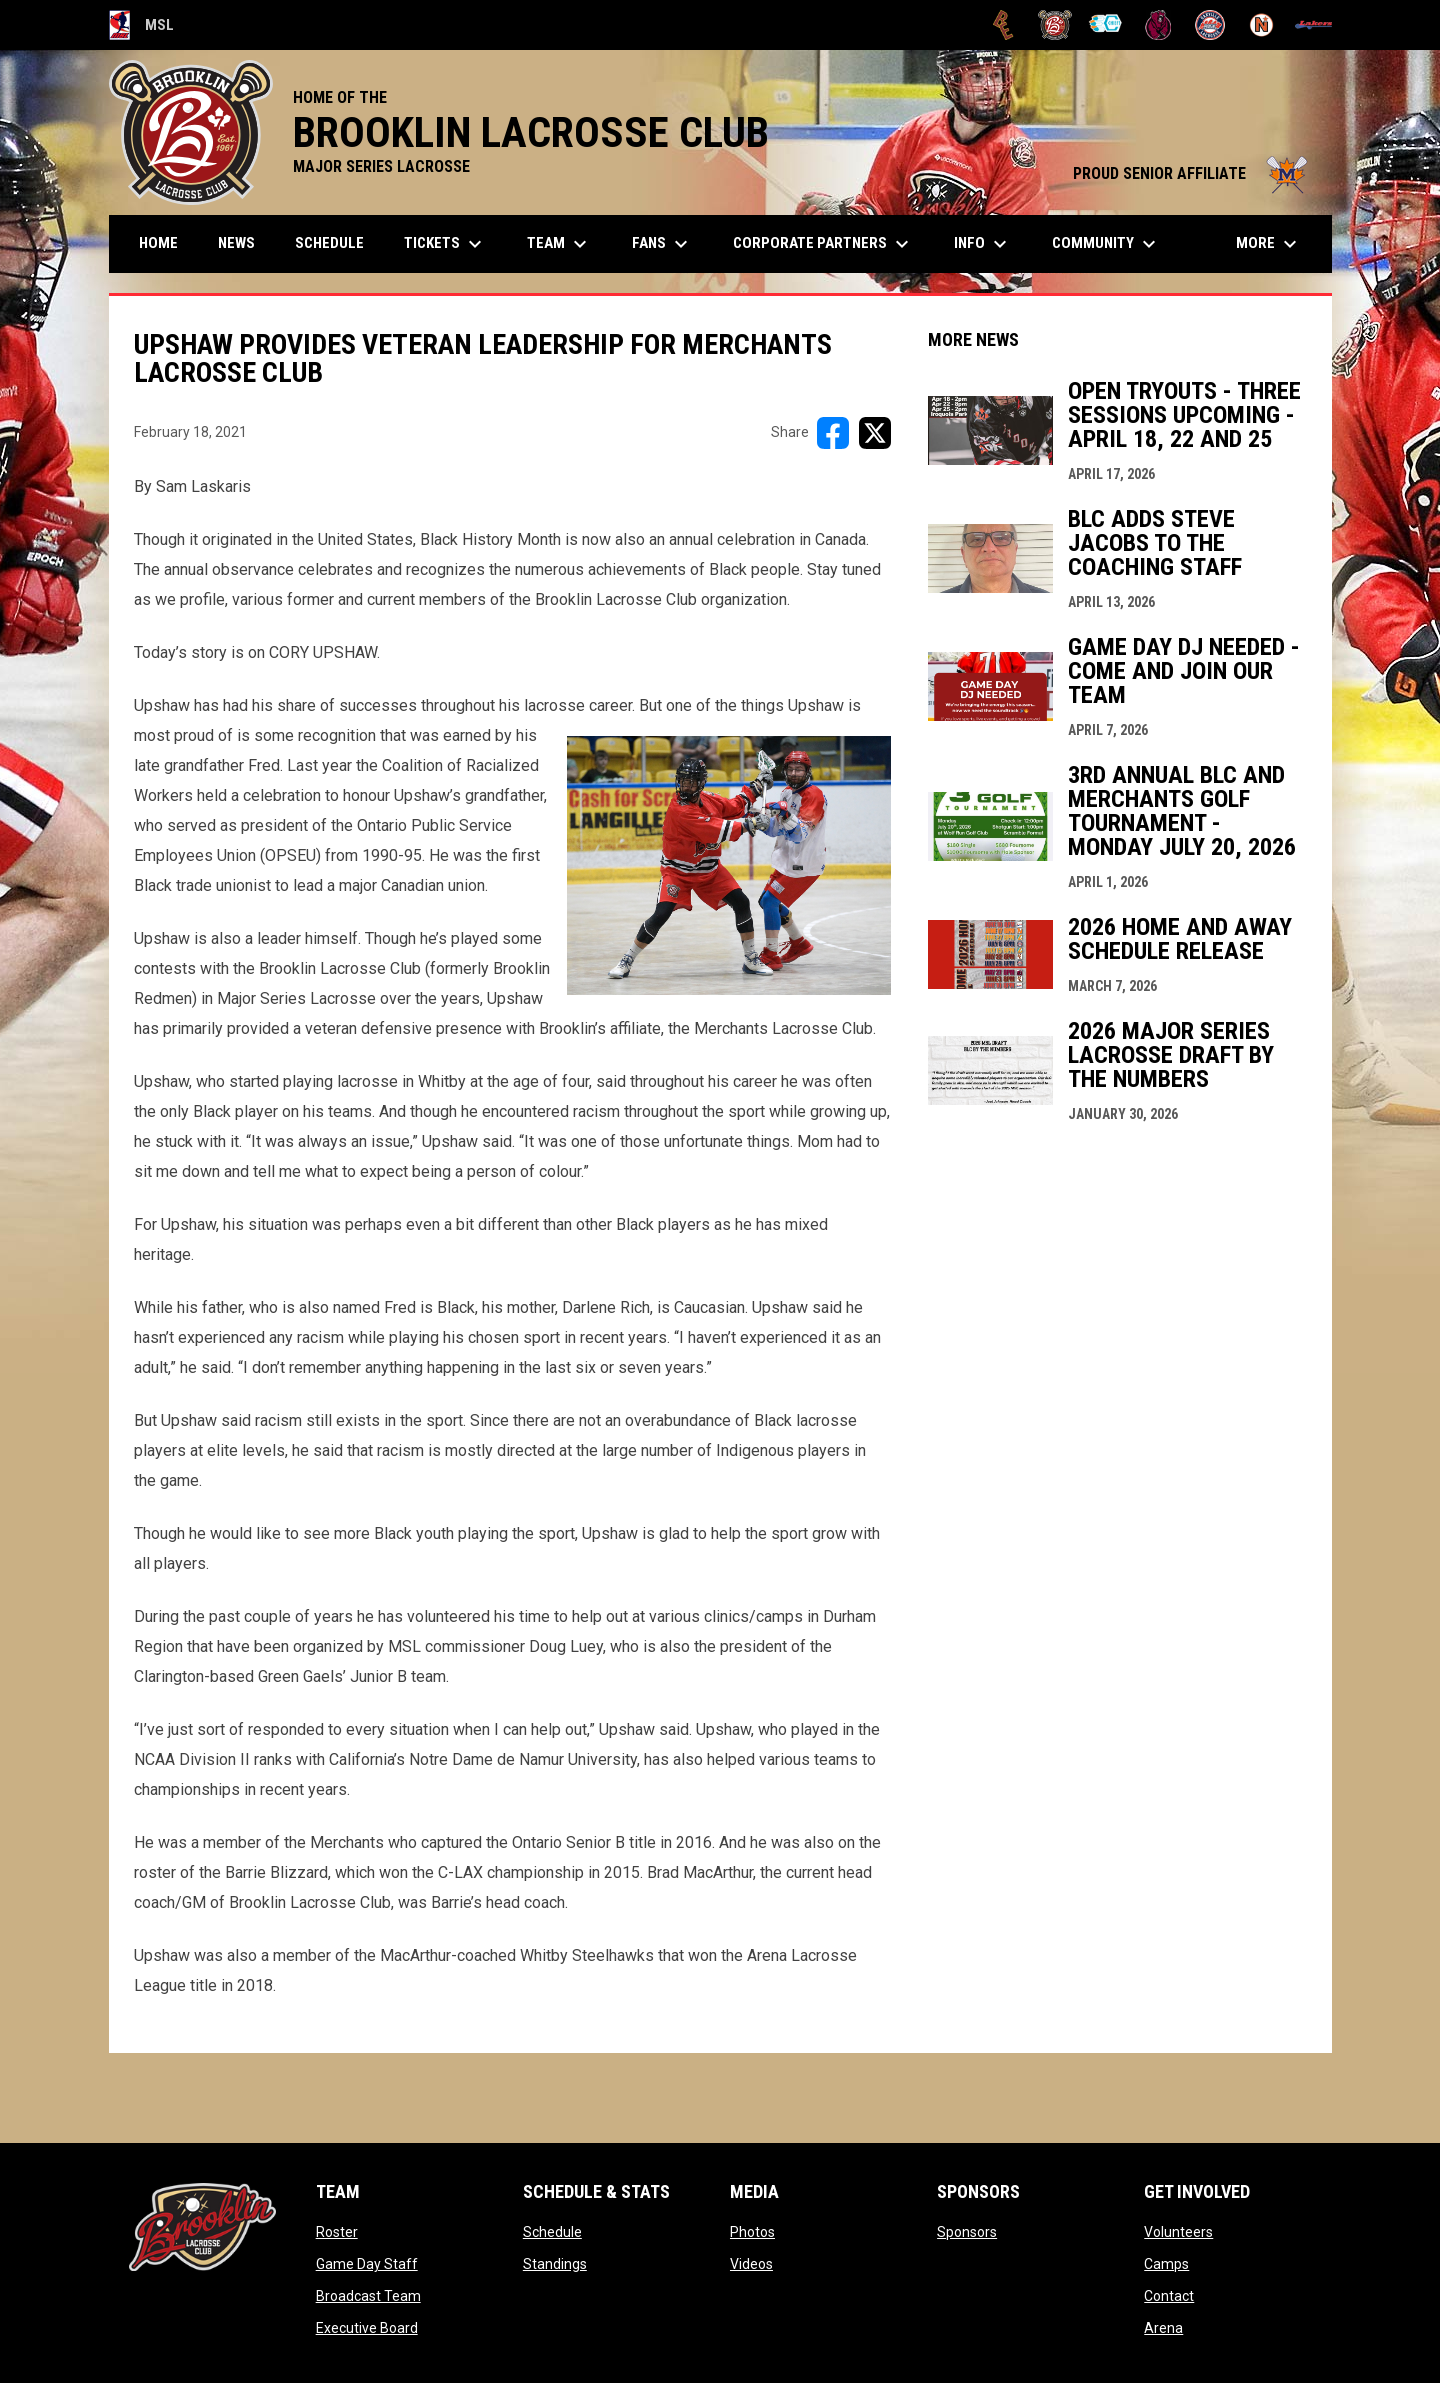  What do you see at coordinates (875, 433) in the screenshot?
I see `[Share on X]` at bounding box center [875, 433].